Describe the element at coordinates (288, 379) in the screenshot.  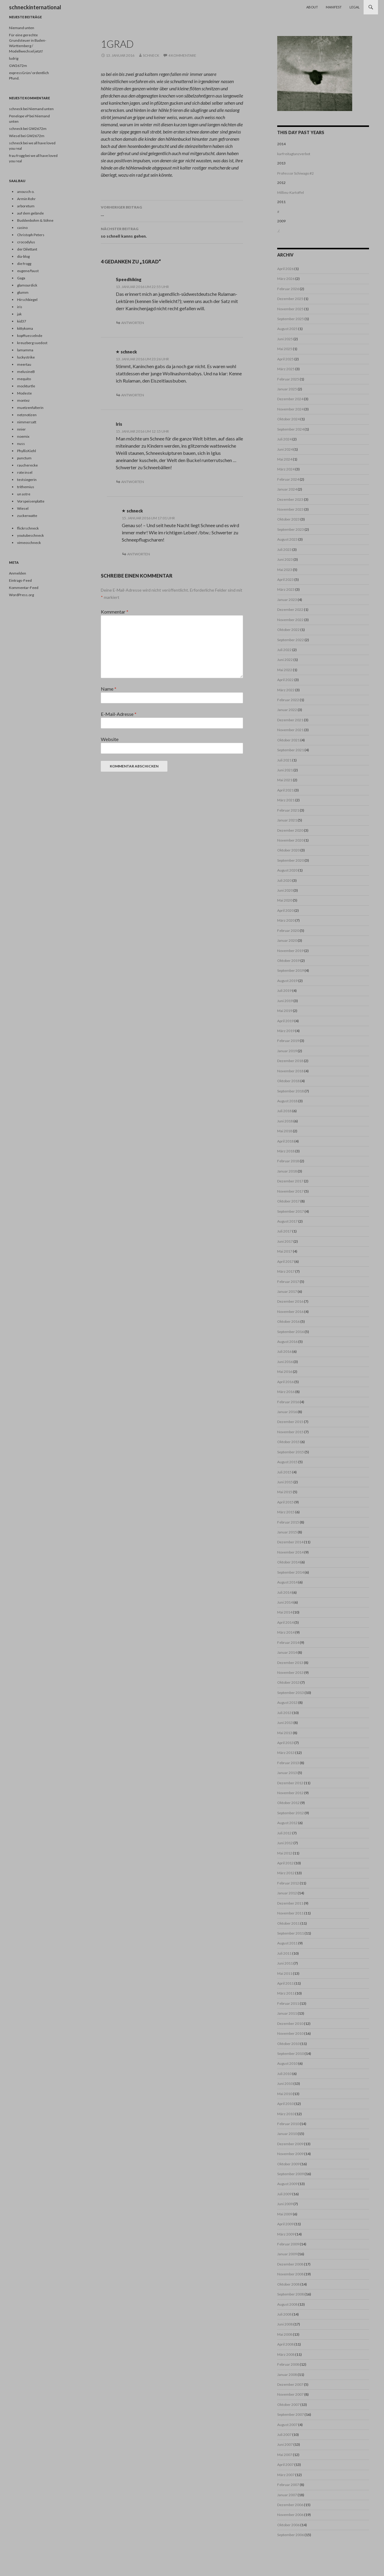
I see `Februar 2025` at that location.